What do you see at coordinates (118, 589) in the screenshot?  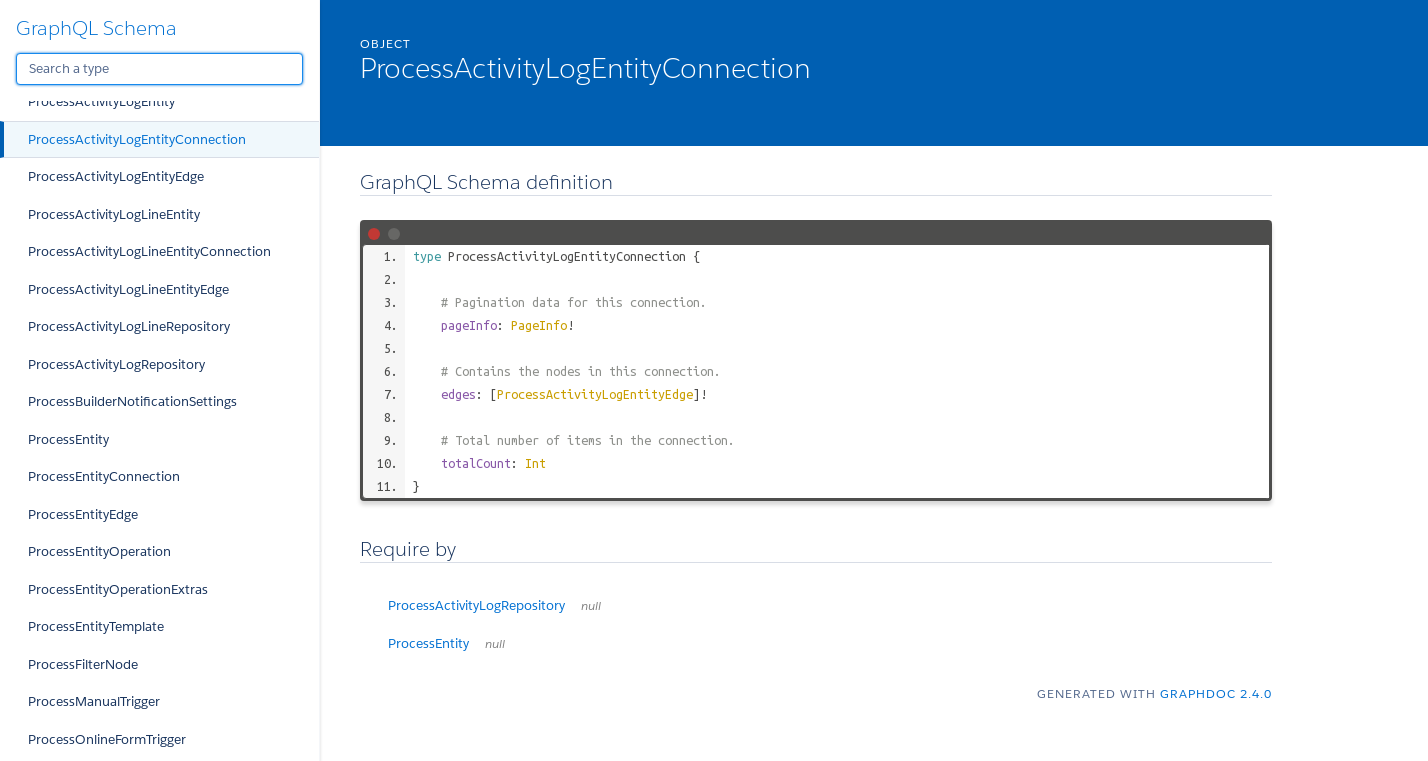 I see `ProcessEntityOperationExtras` at bounding box center [118, 589].